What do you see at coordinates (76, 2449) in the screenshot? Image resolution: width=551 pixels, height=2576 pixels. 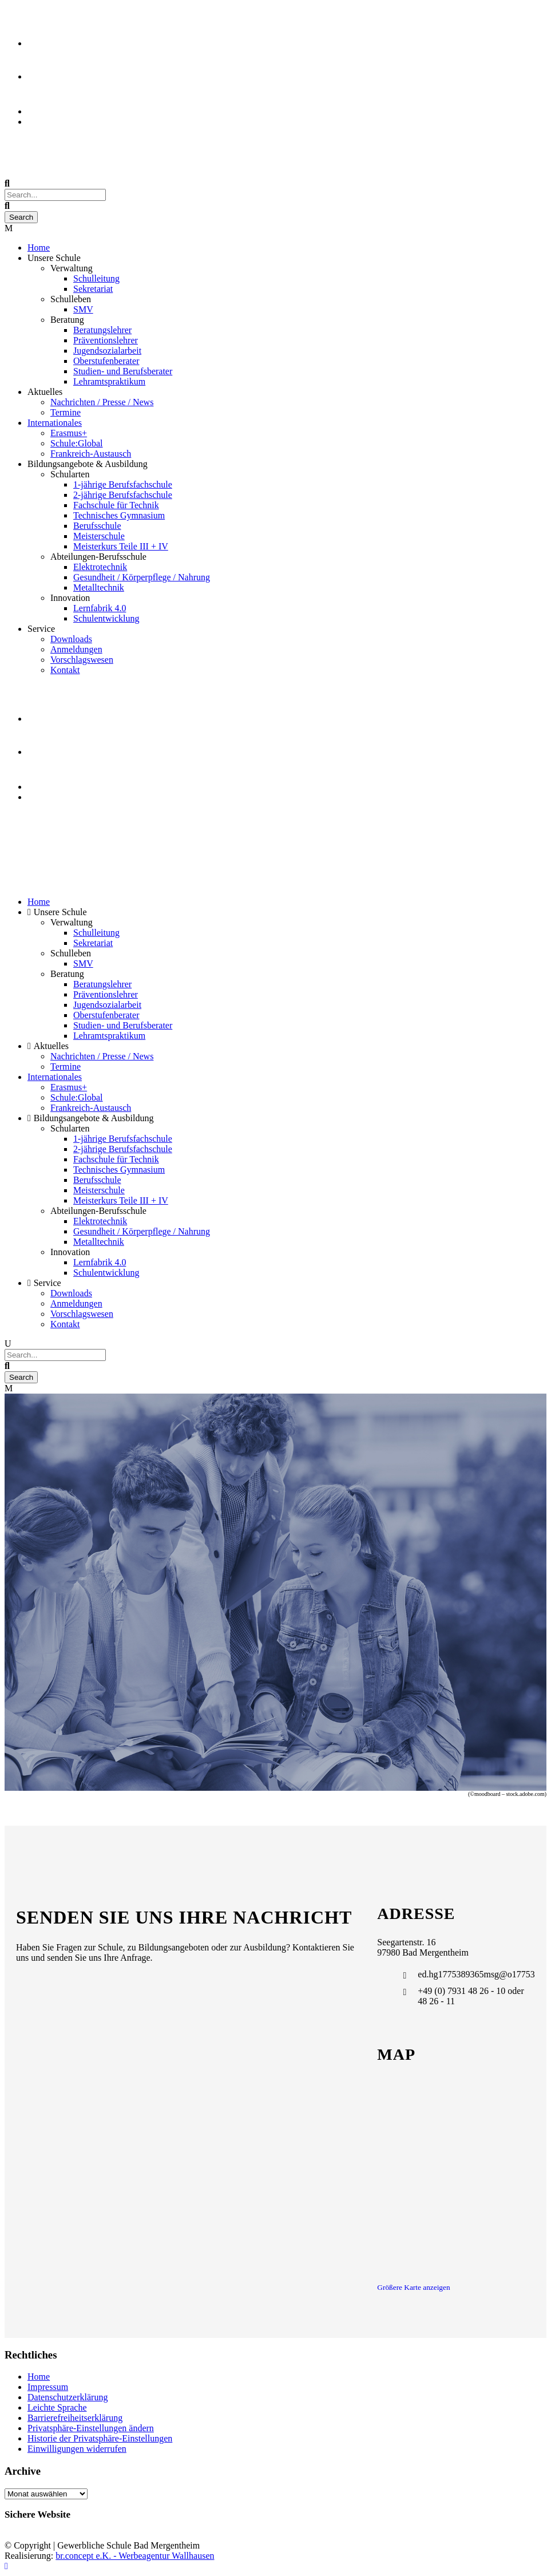 I see `Einwilligungen widerrufen [button]` at bounding box center [76, 2449].